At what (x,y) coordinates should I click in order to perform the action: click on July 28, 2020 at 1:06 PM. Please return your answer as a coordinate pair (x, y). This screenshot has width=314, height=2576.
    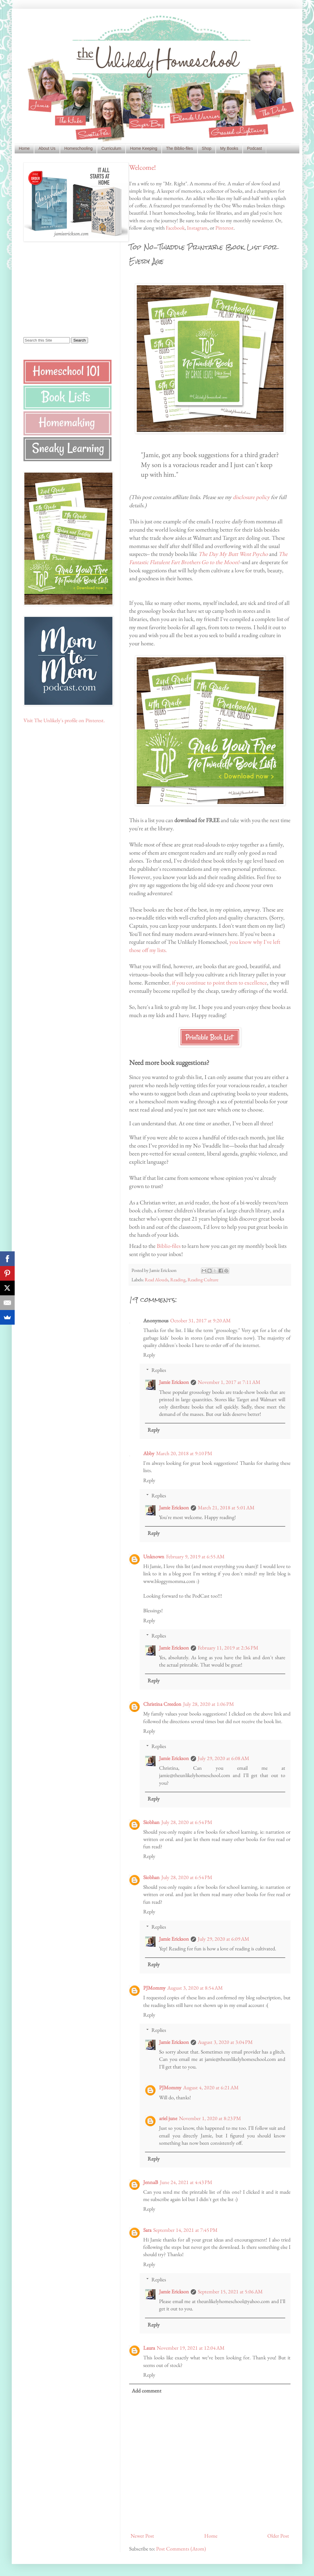
    Looking at the image, I should click on (208, 1704).